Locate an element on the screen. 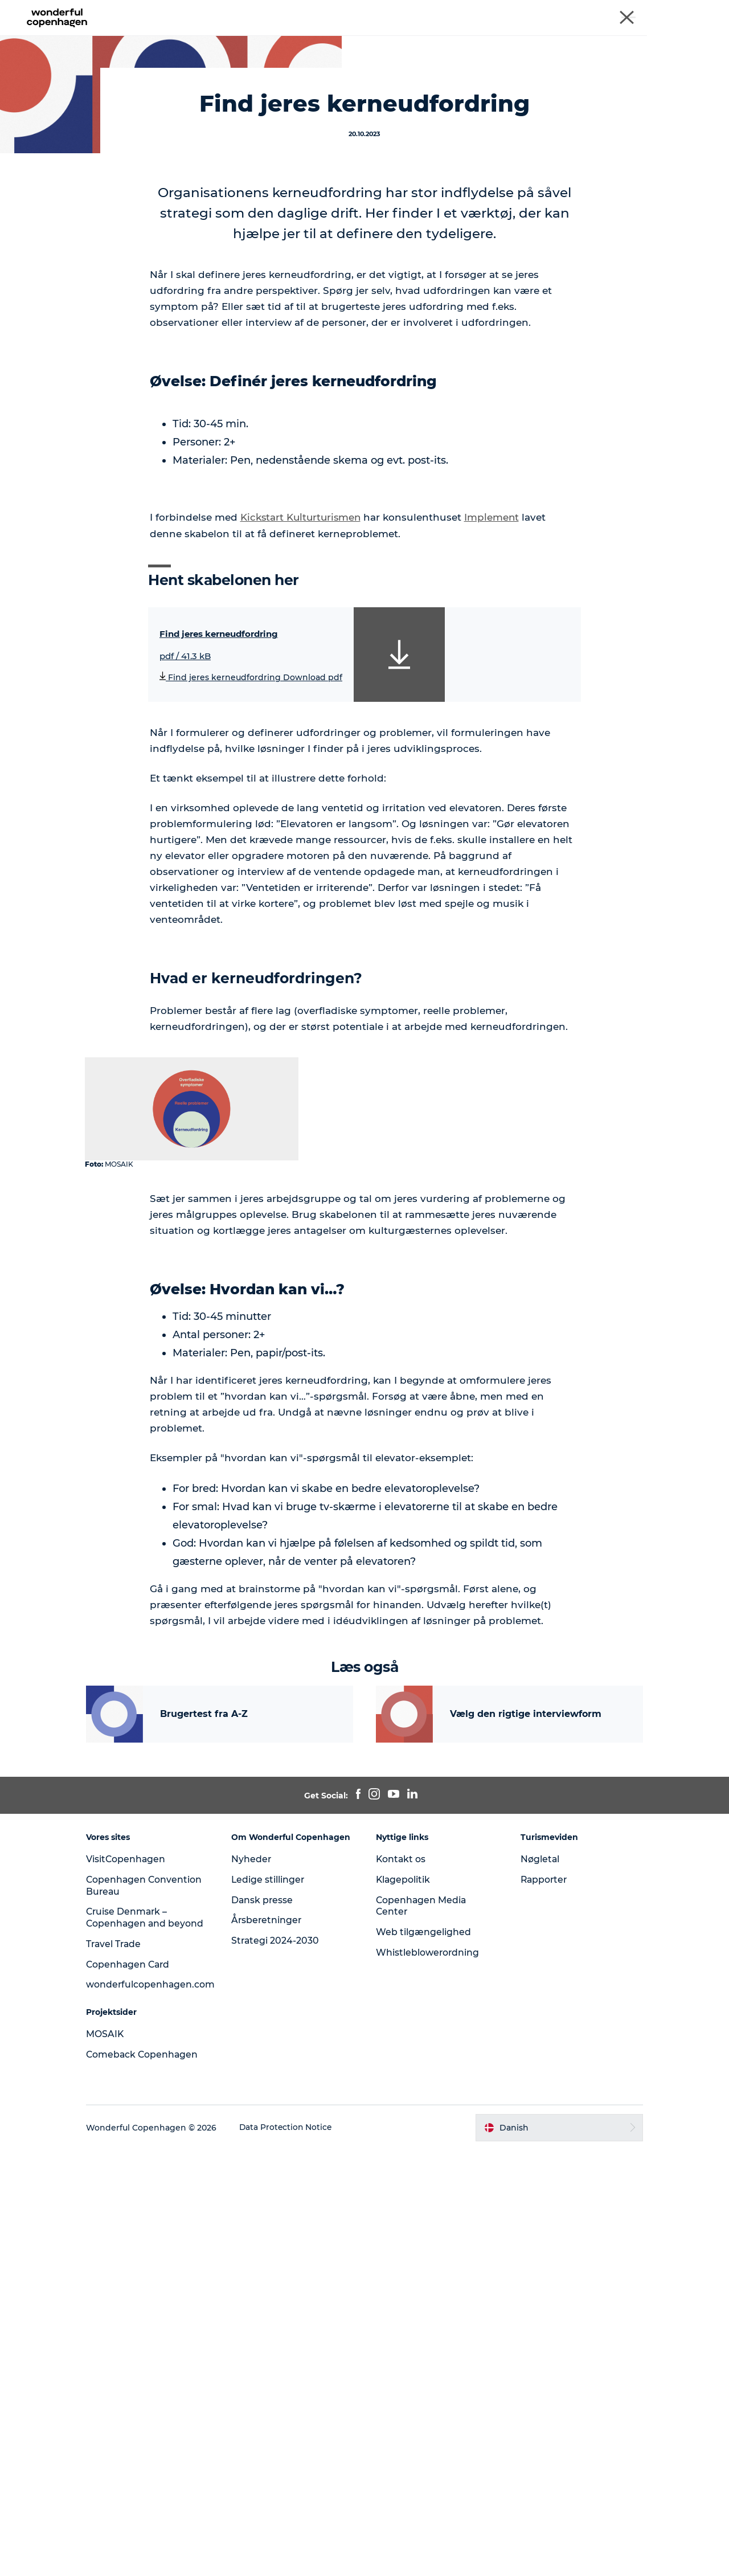 This screenshot has width=729, height=2576. Temaer is located at coordinates (261, 36).